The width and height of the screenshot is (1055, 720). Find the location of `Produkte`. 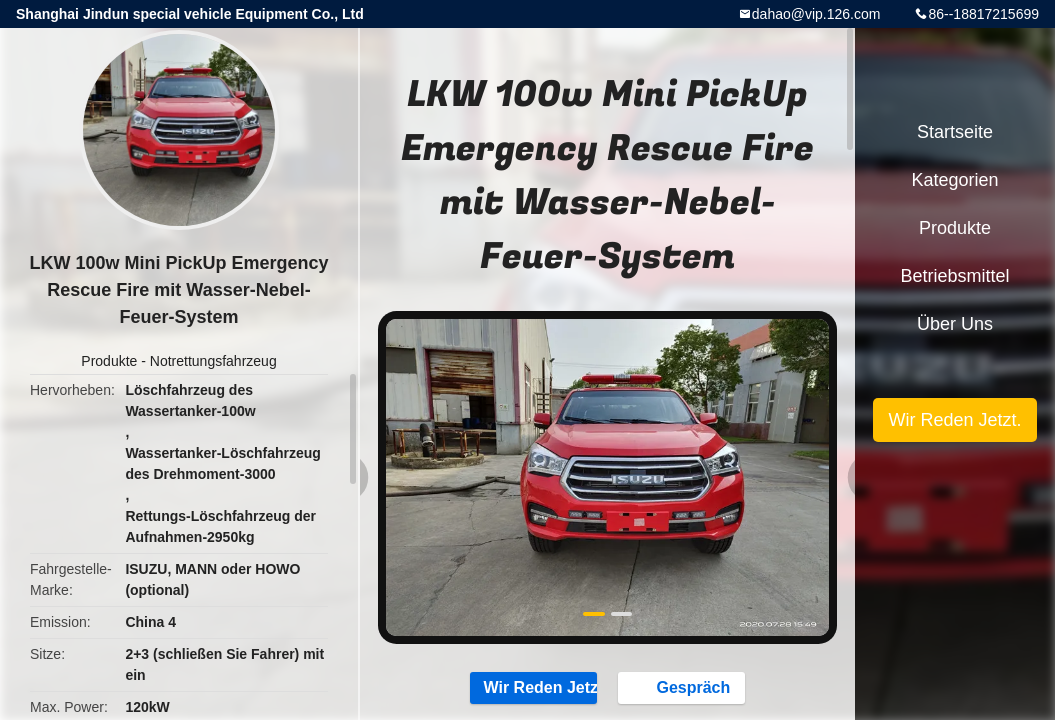

Produkte is located at coordinates (109, 361).